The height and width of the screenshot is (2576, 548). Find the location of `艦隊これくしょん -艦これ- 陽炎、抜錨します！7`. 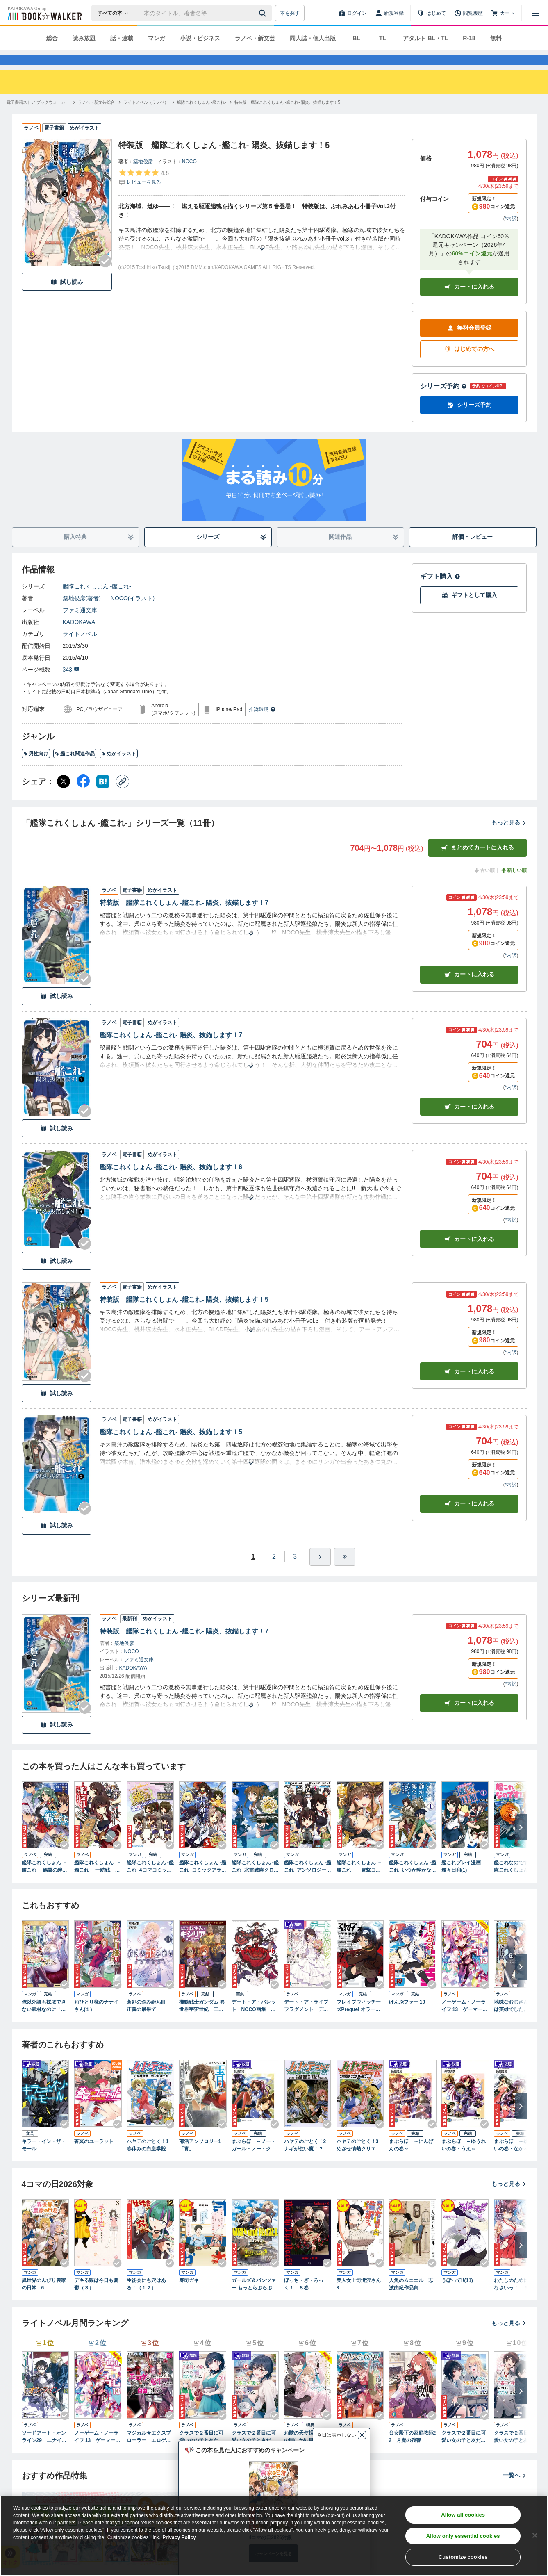

艦隊これくしょん -艦これ- 陽炎、抜錨します！7 is located at coordinates (171, 1049).